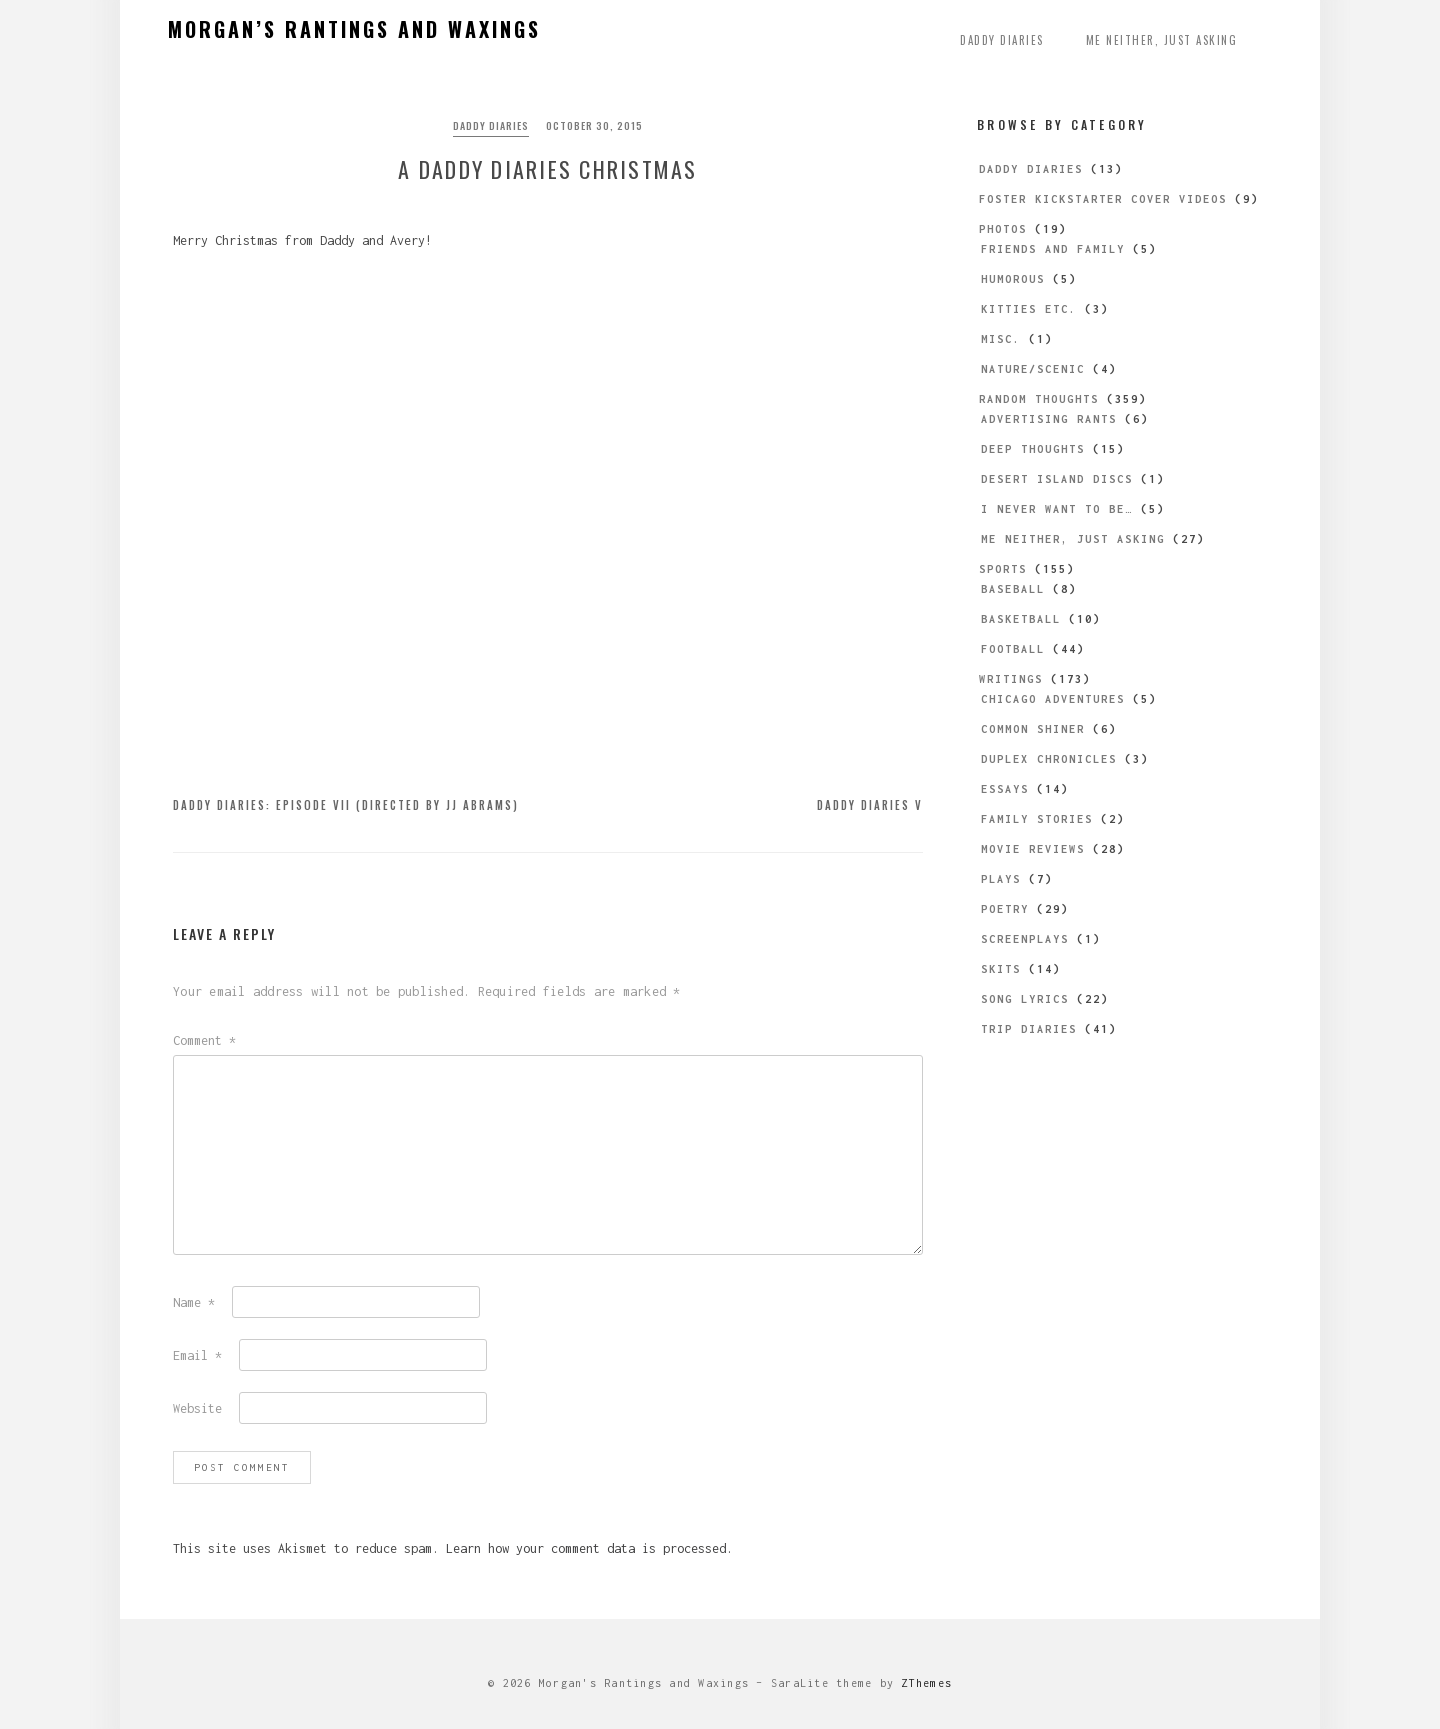  What do you see at coordinates (204, 1040) in the screenshot?
I see `Comment` at bounding box center [204, 1040].